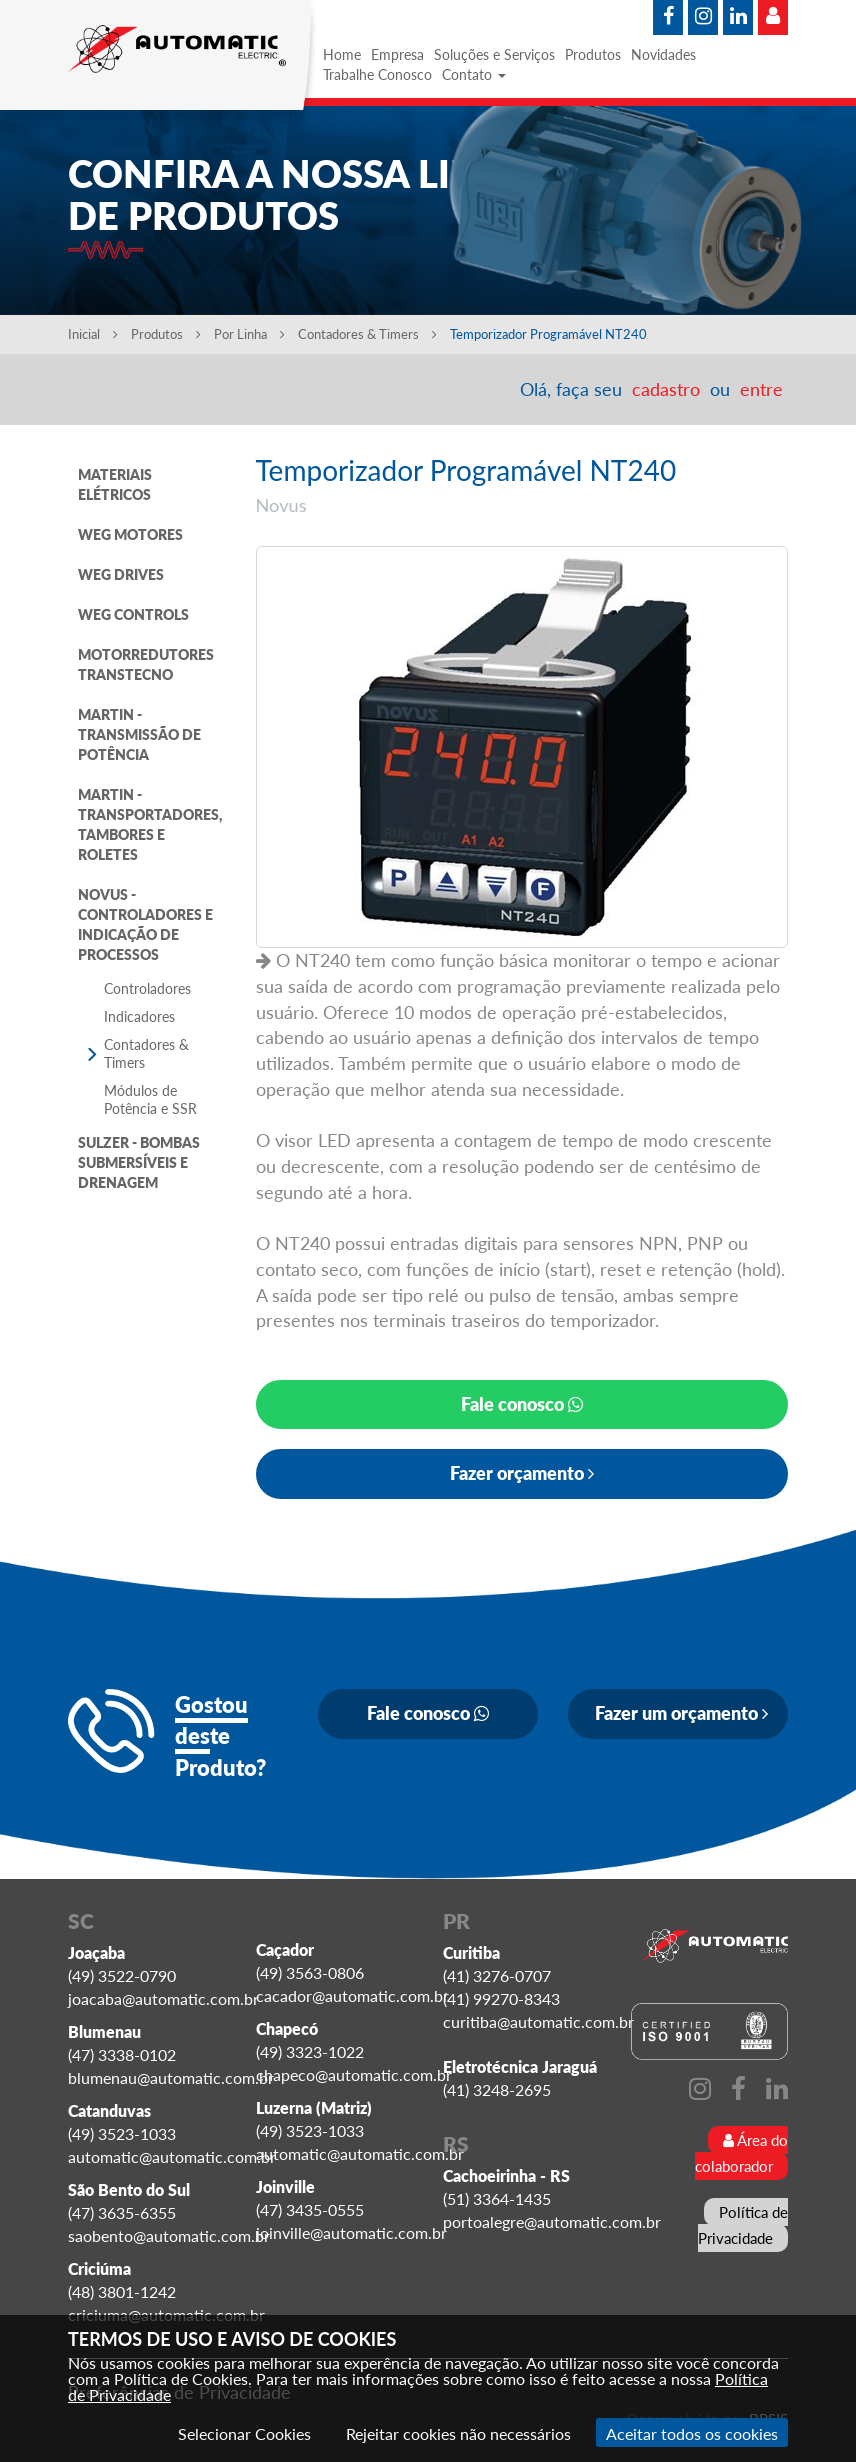 This screenshot has width=856, height=2462. I want to click on blumenau@automatic.com.br, so click(171, 2077).